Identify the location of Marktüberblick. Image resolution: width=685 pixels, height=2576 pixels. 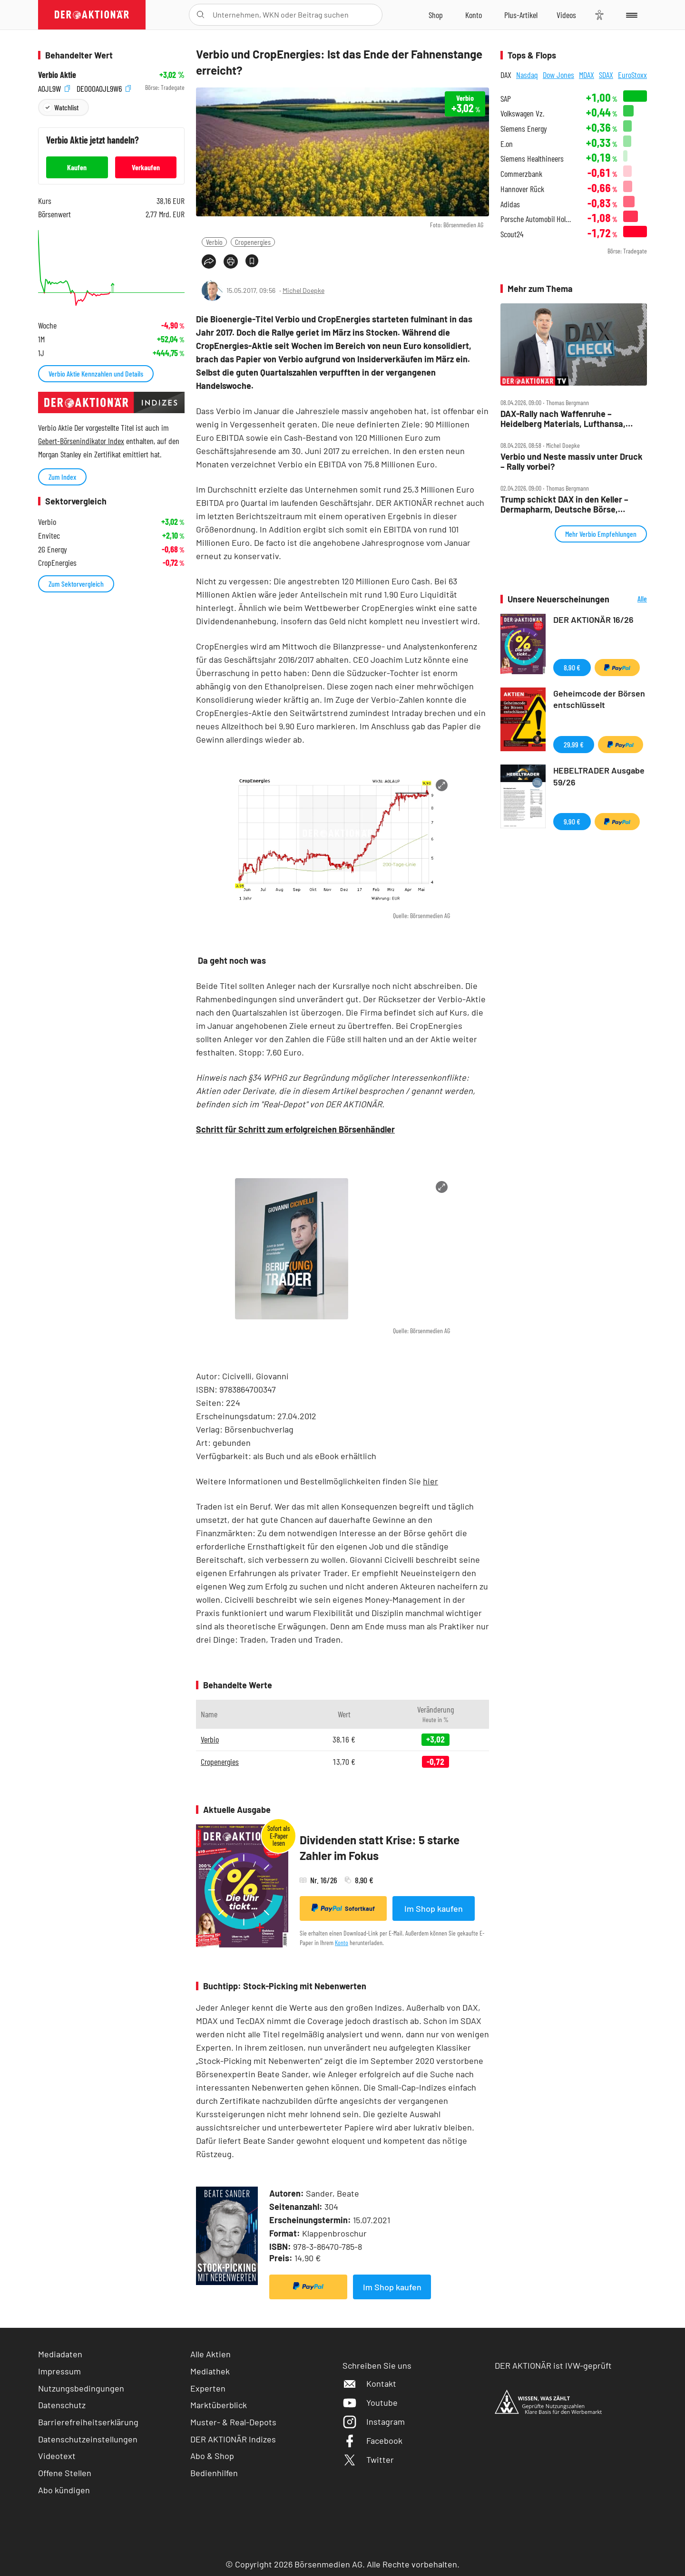
(218, 2405).